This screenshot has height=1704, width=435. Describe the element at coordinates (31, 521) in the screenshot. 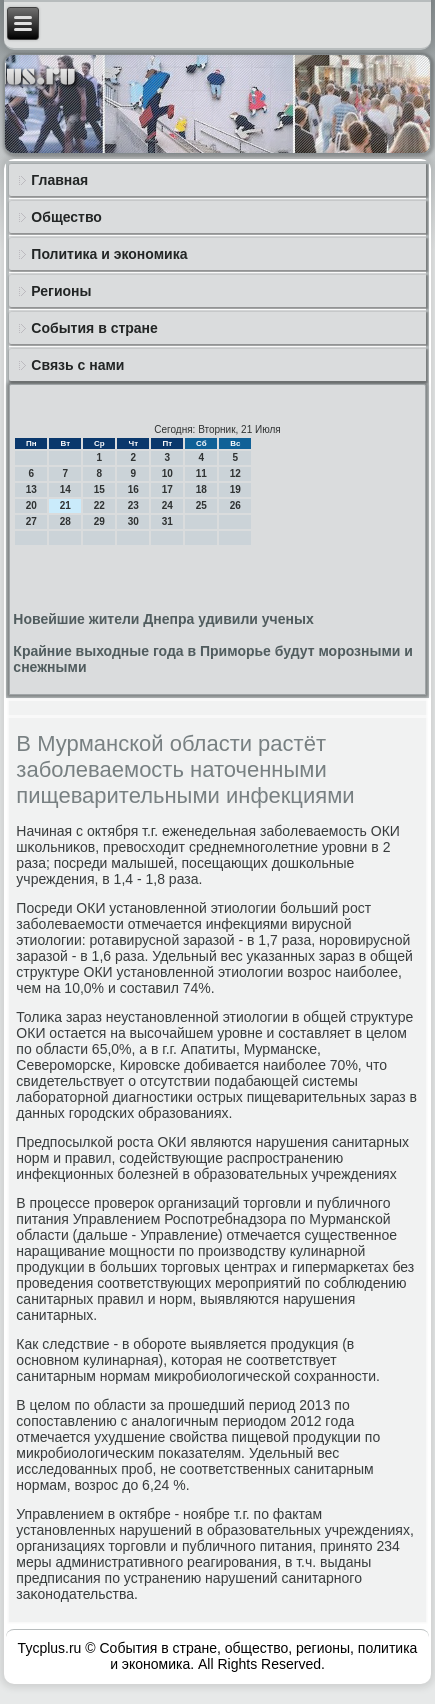

I see `27` at that location.